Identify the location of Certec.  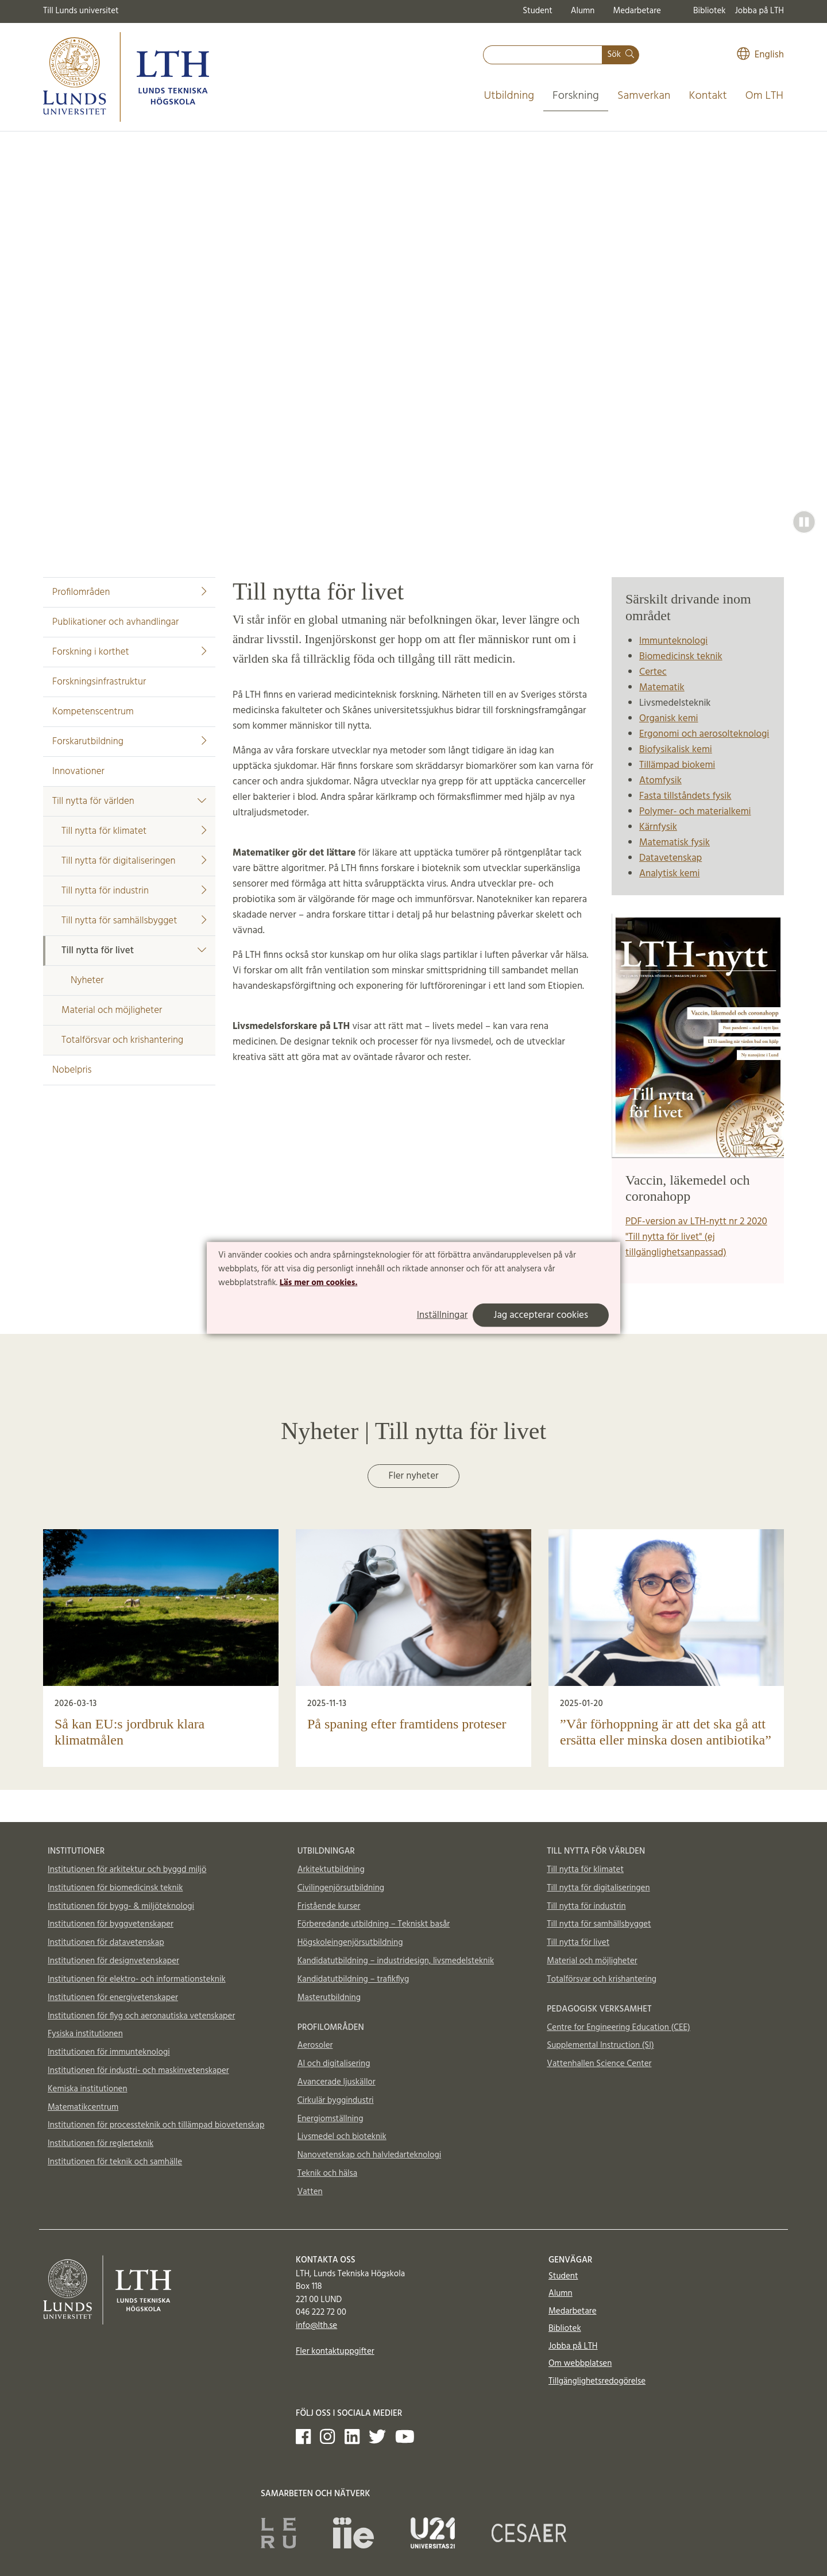
(653, 672).